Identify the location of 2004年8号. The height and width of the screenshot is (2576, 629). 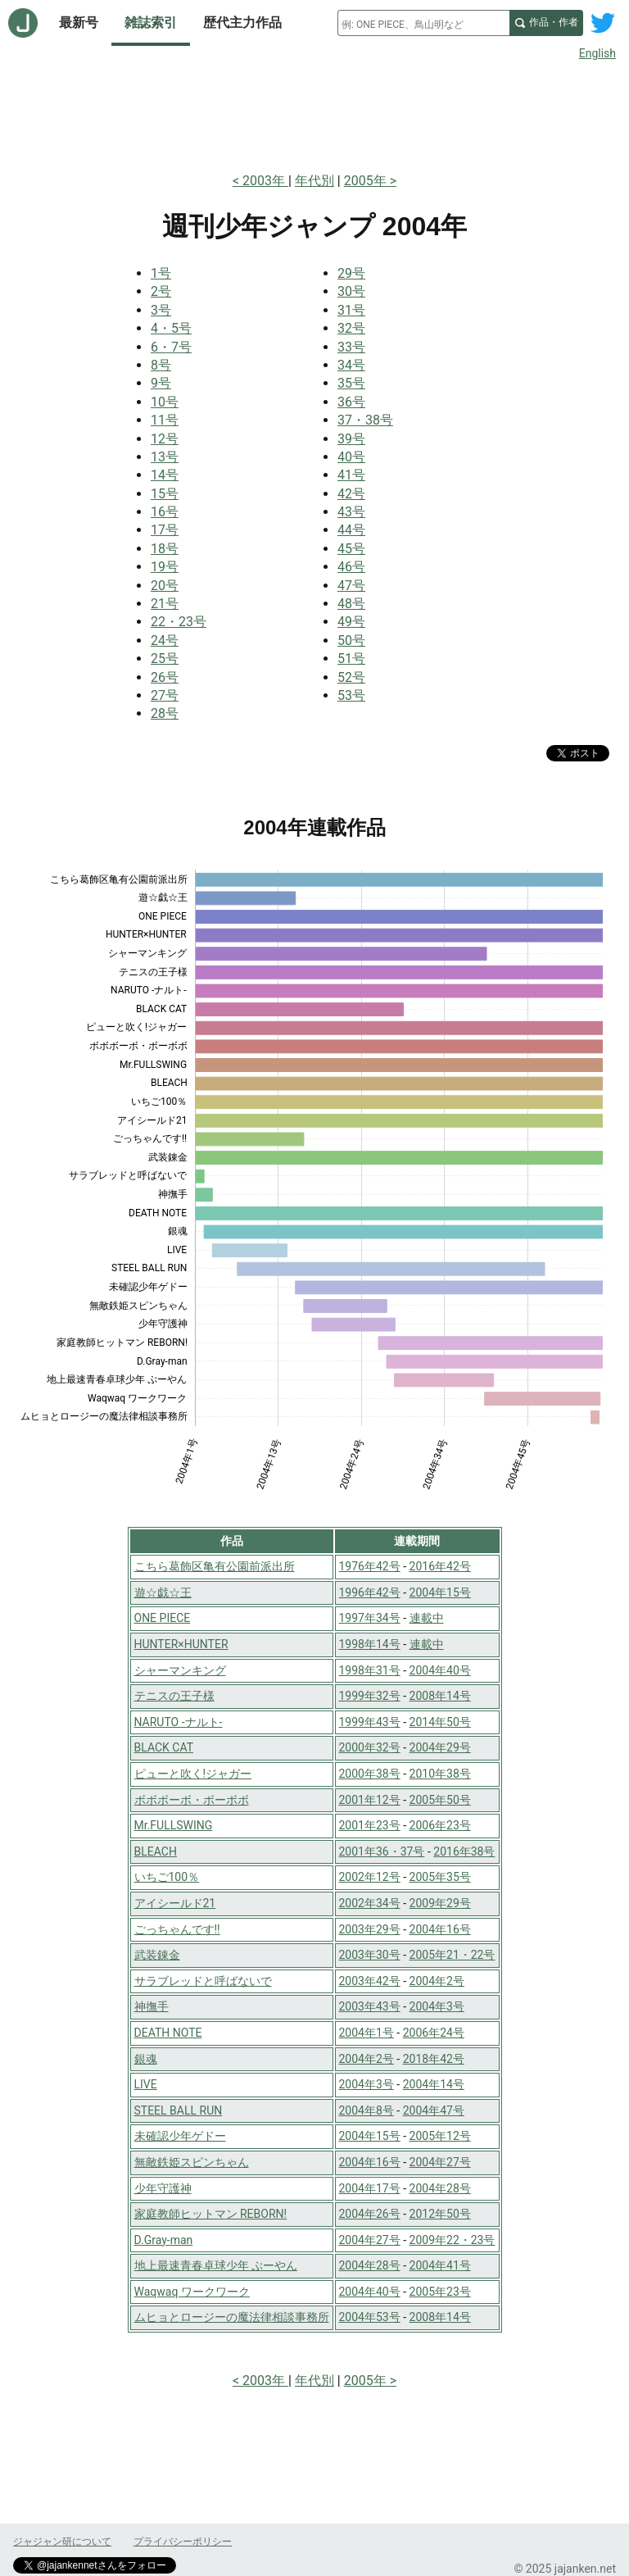
(366, 2110).